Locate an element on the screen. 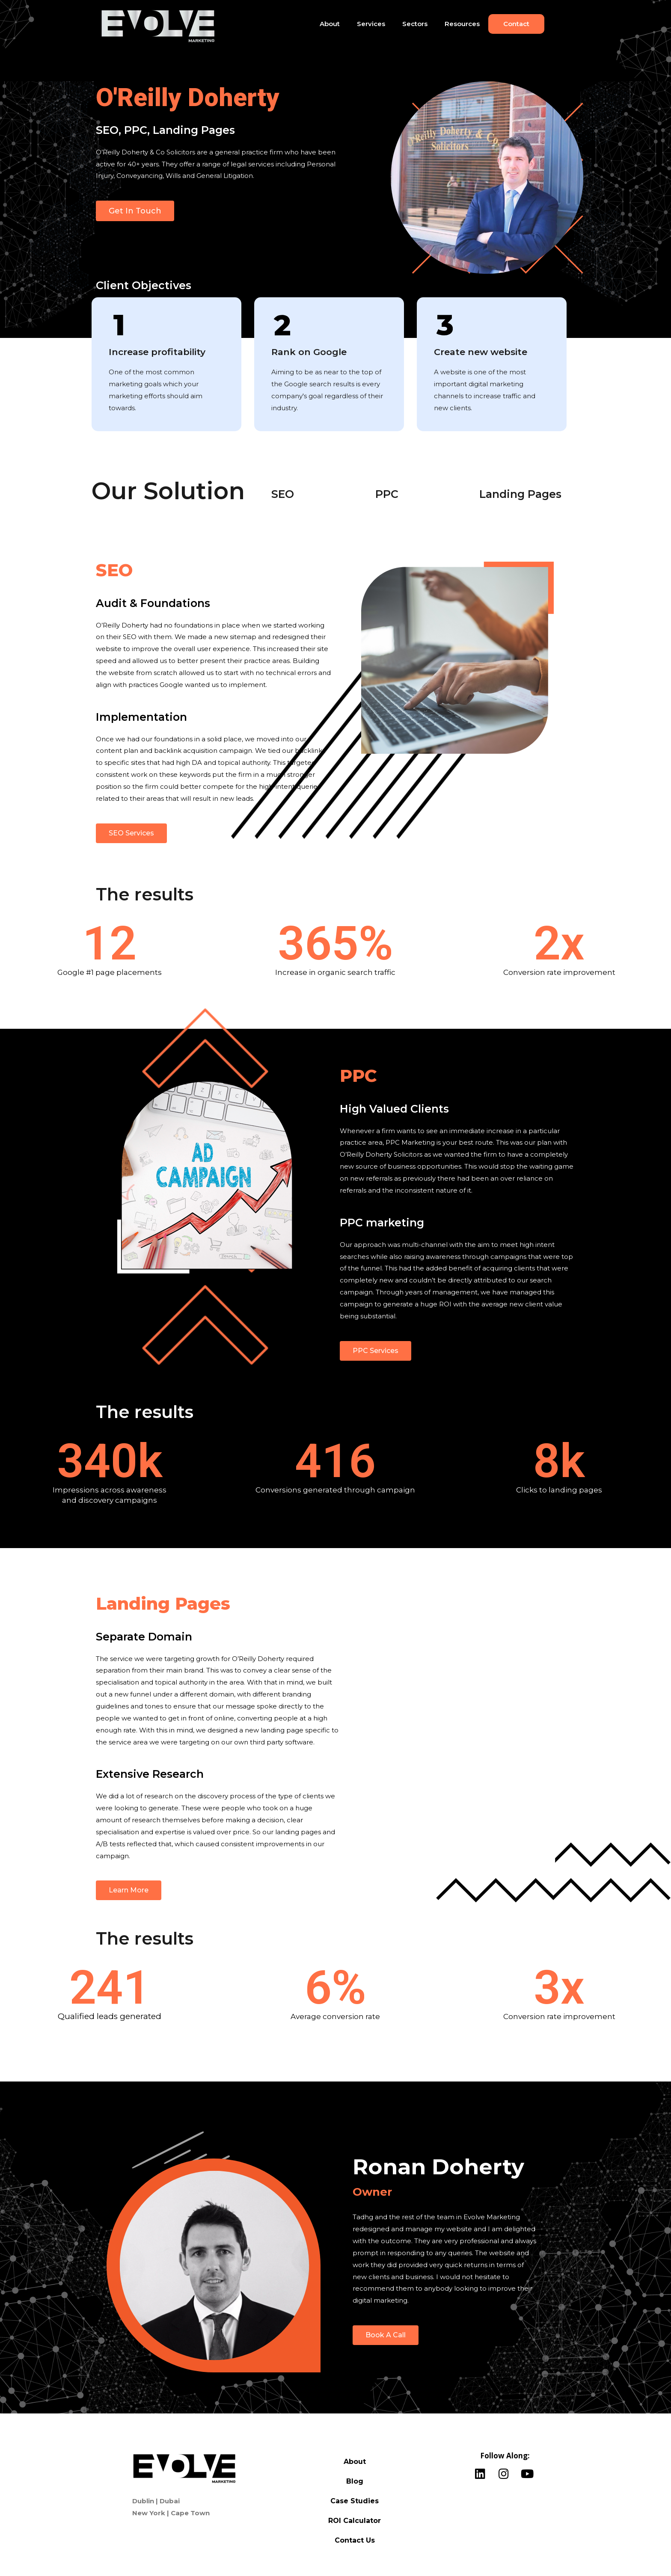 This screenshot has width=671, height=2576. Resources is located at coordinates (462, 24).